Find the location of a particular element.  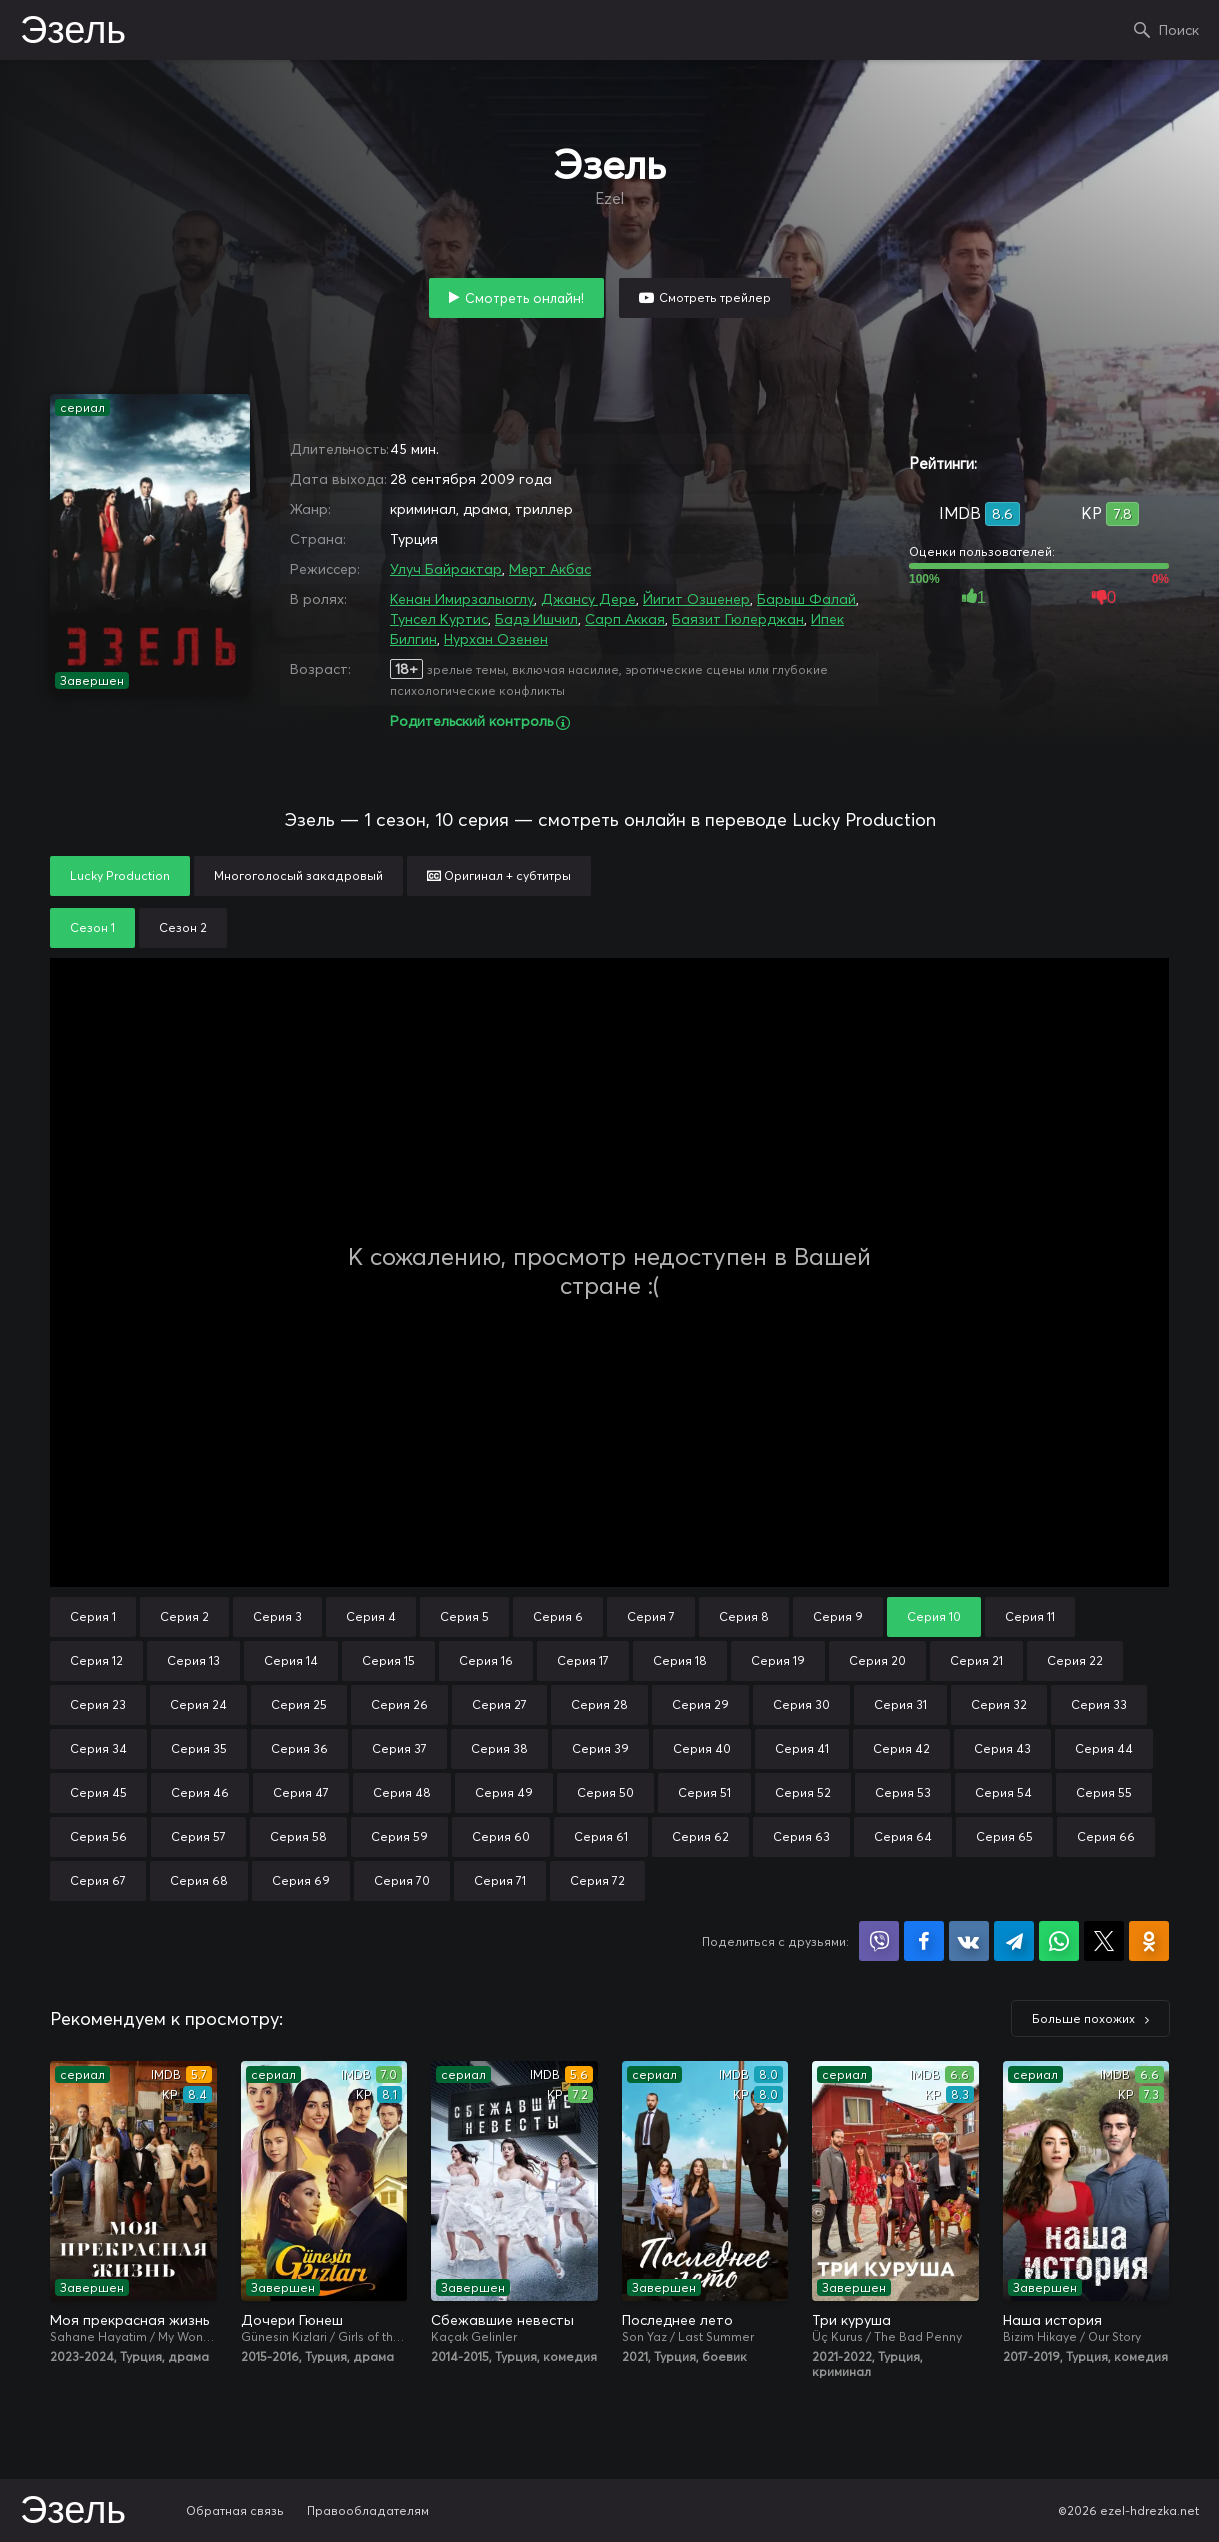

Серия 22 is located at coordinates (1075, 1660).